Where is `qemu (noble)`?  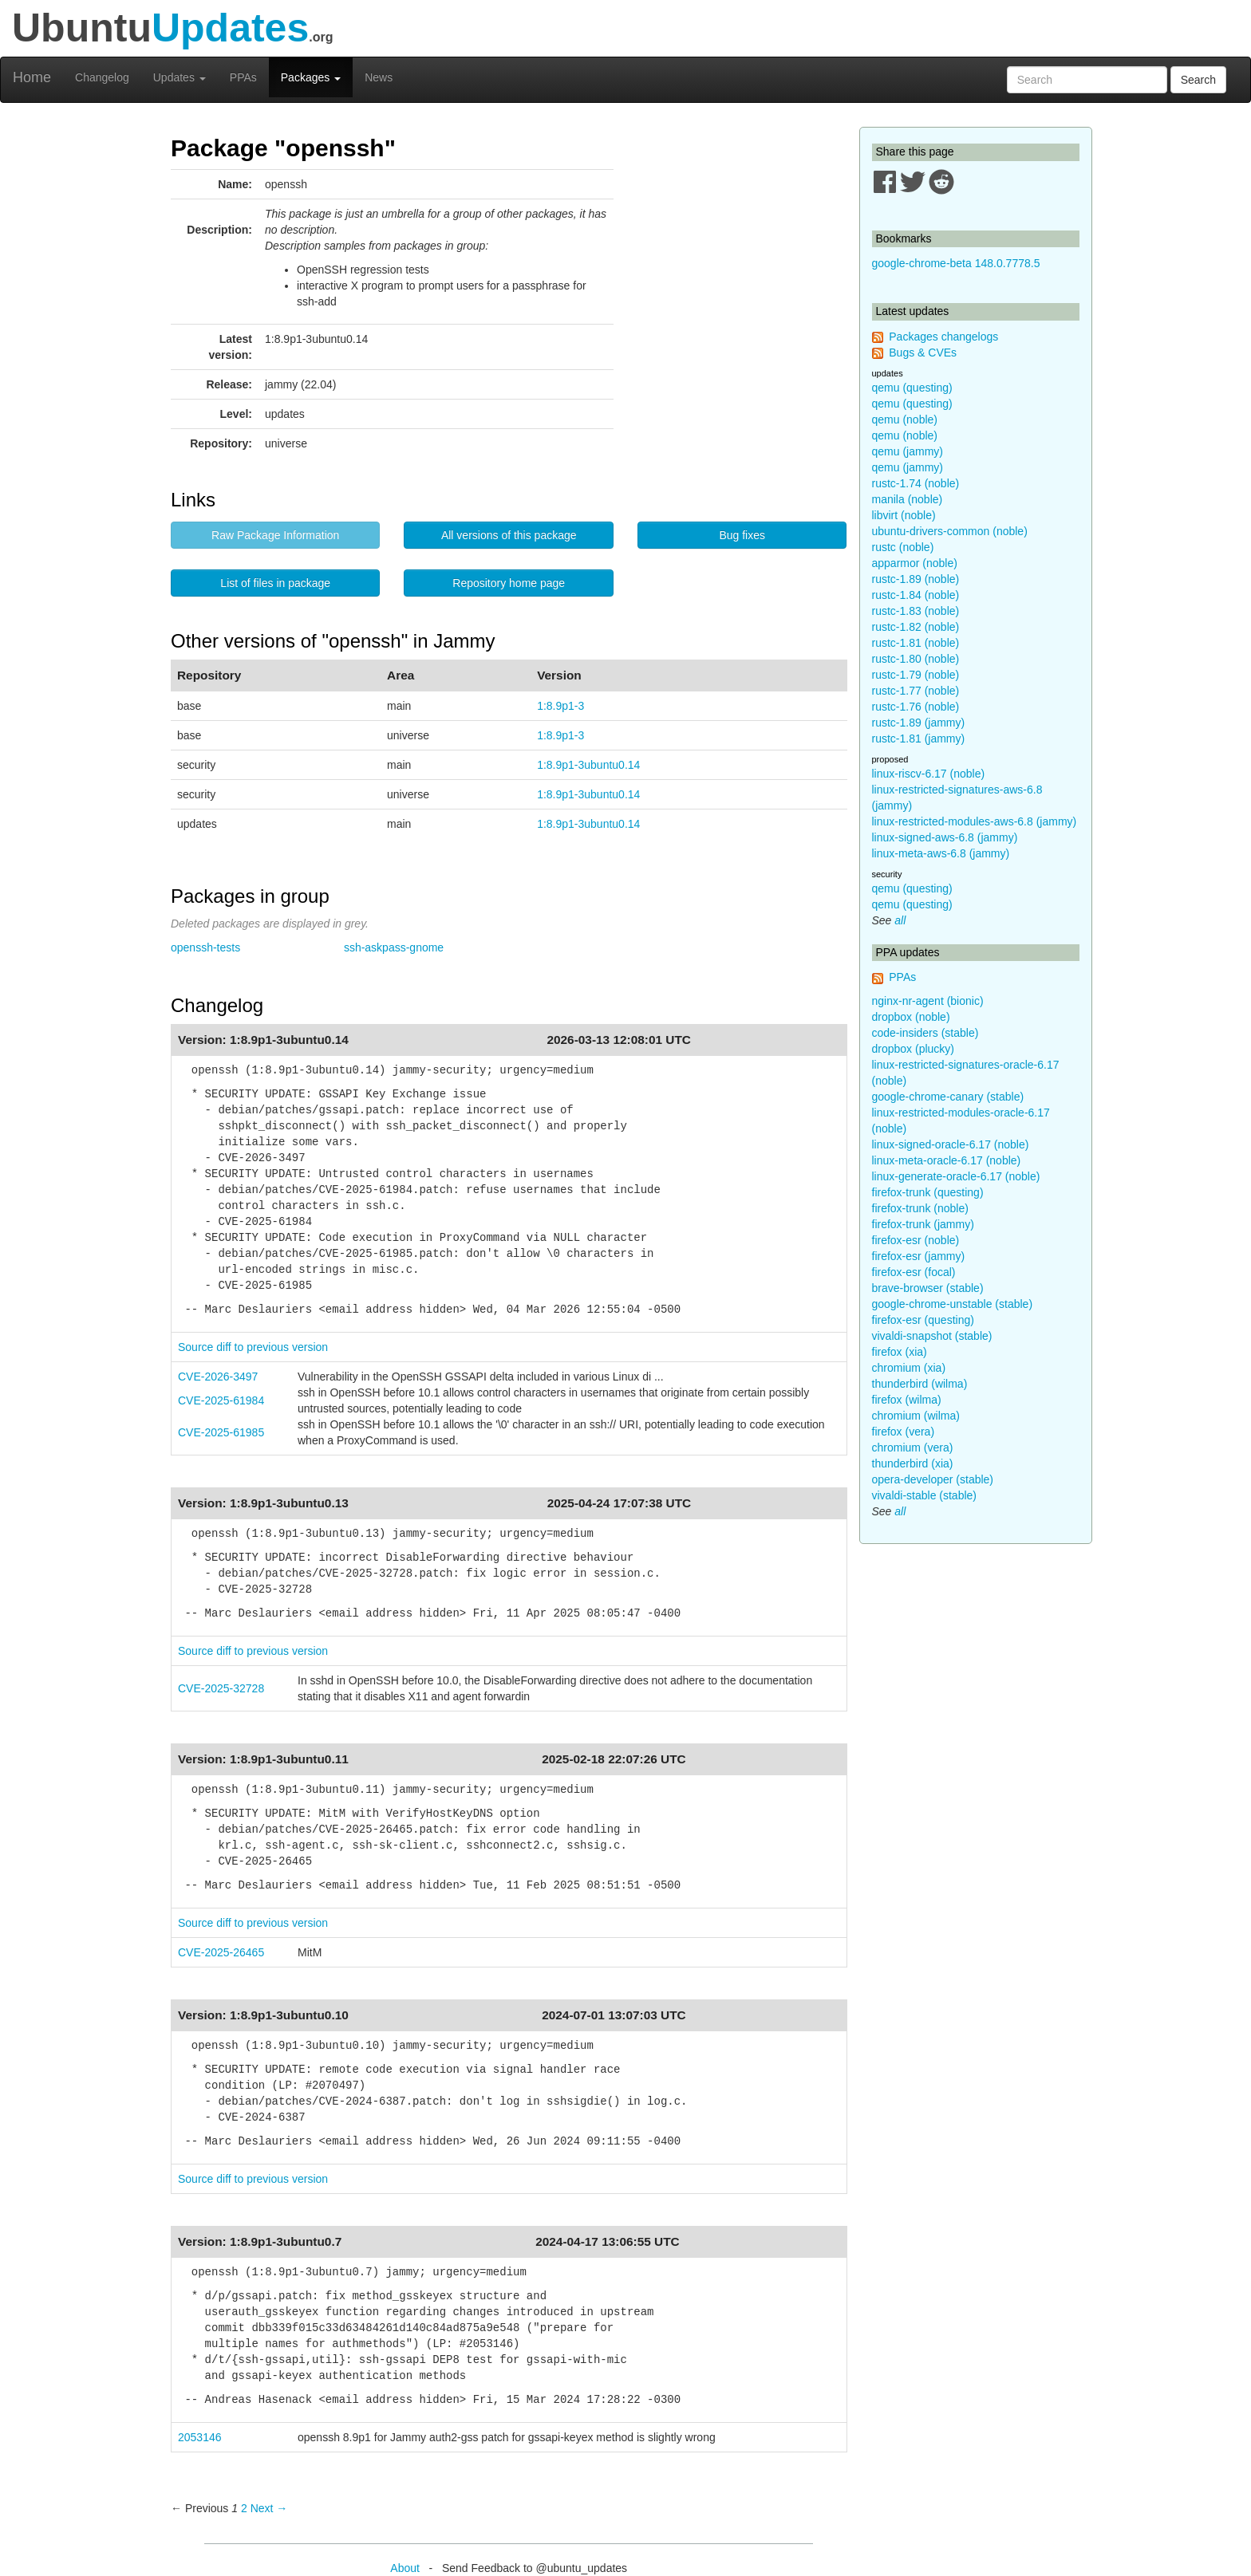
qemu (noble) is located at coordinates (905, 419).